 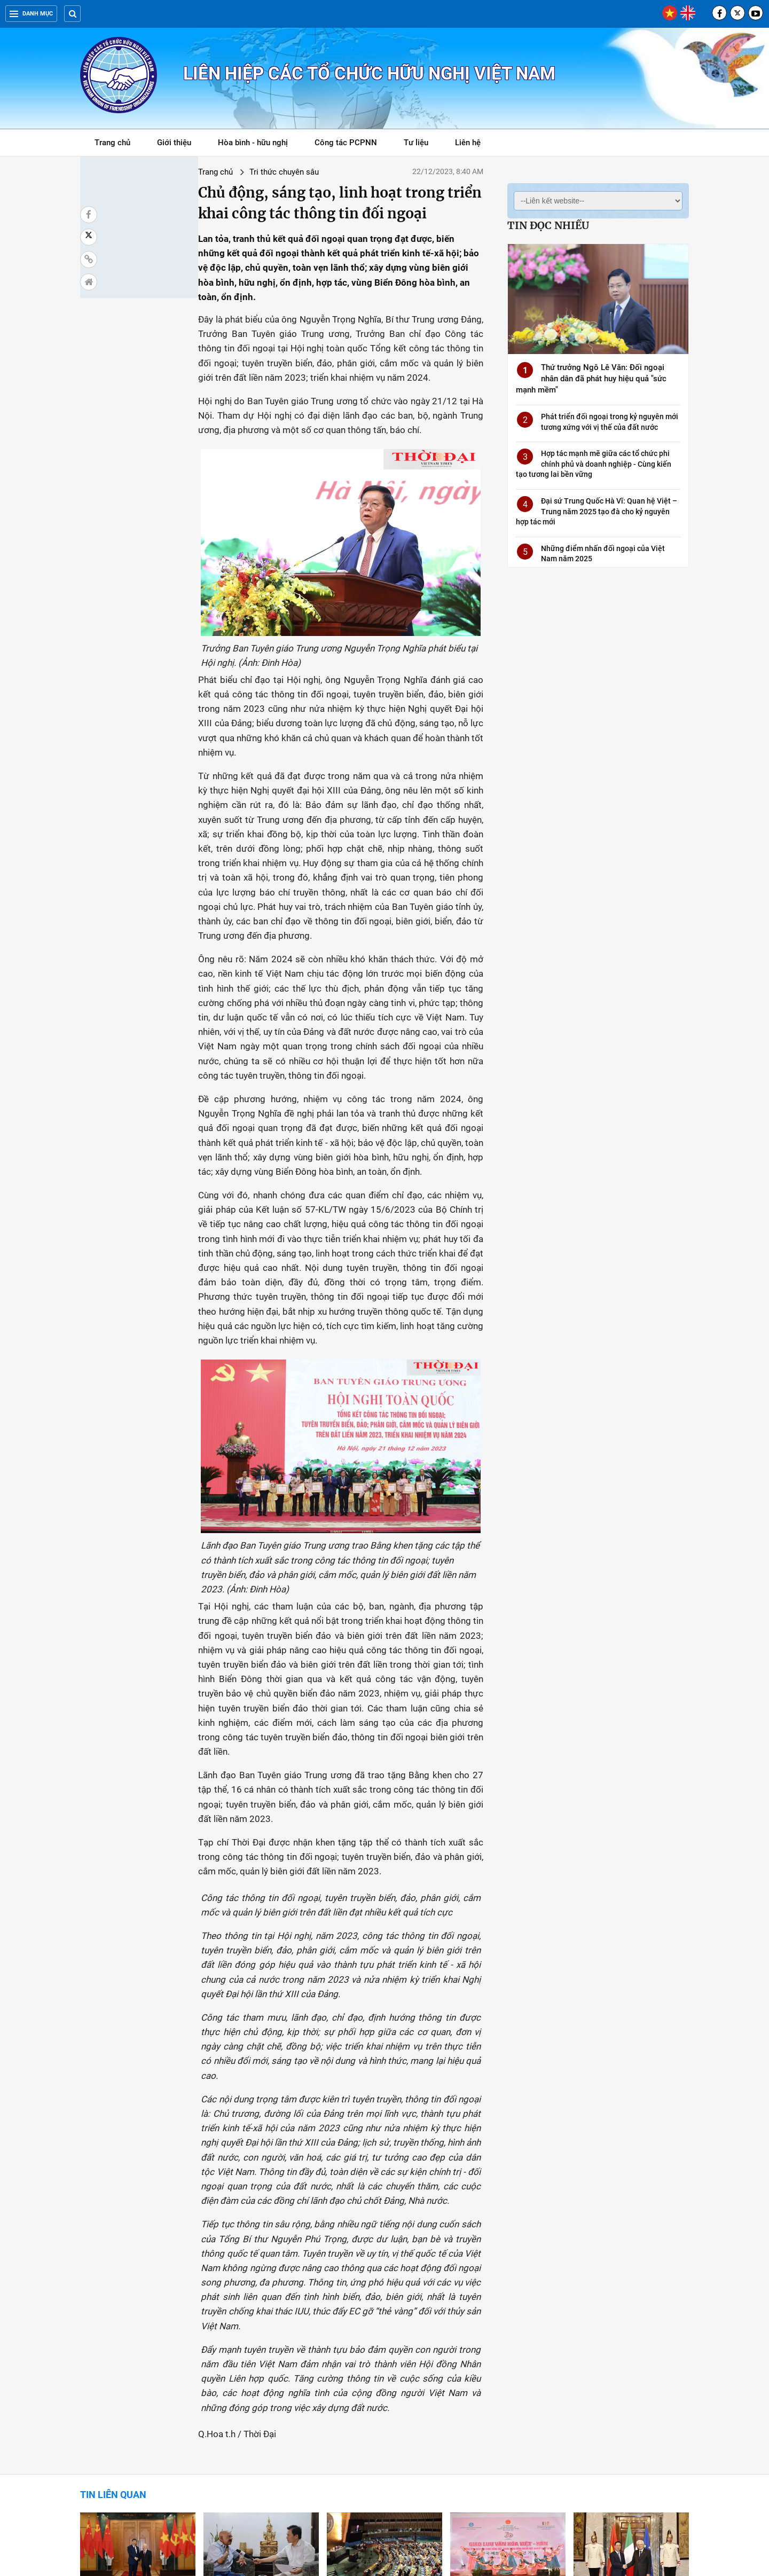 I want to click on Năm 2023, Việt Nam để lại nhiều dấu ấn ngoại giao tại các diễn đàn đa phương, so click(x=382, y=2327).